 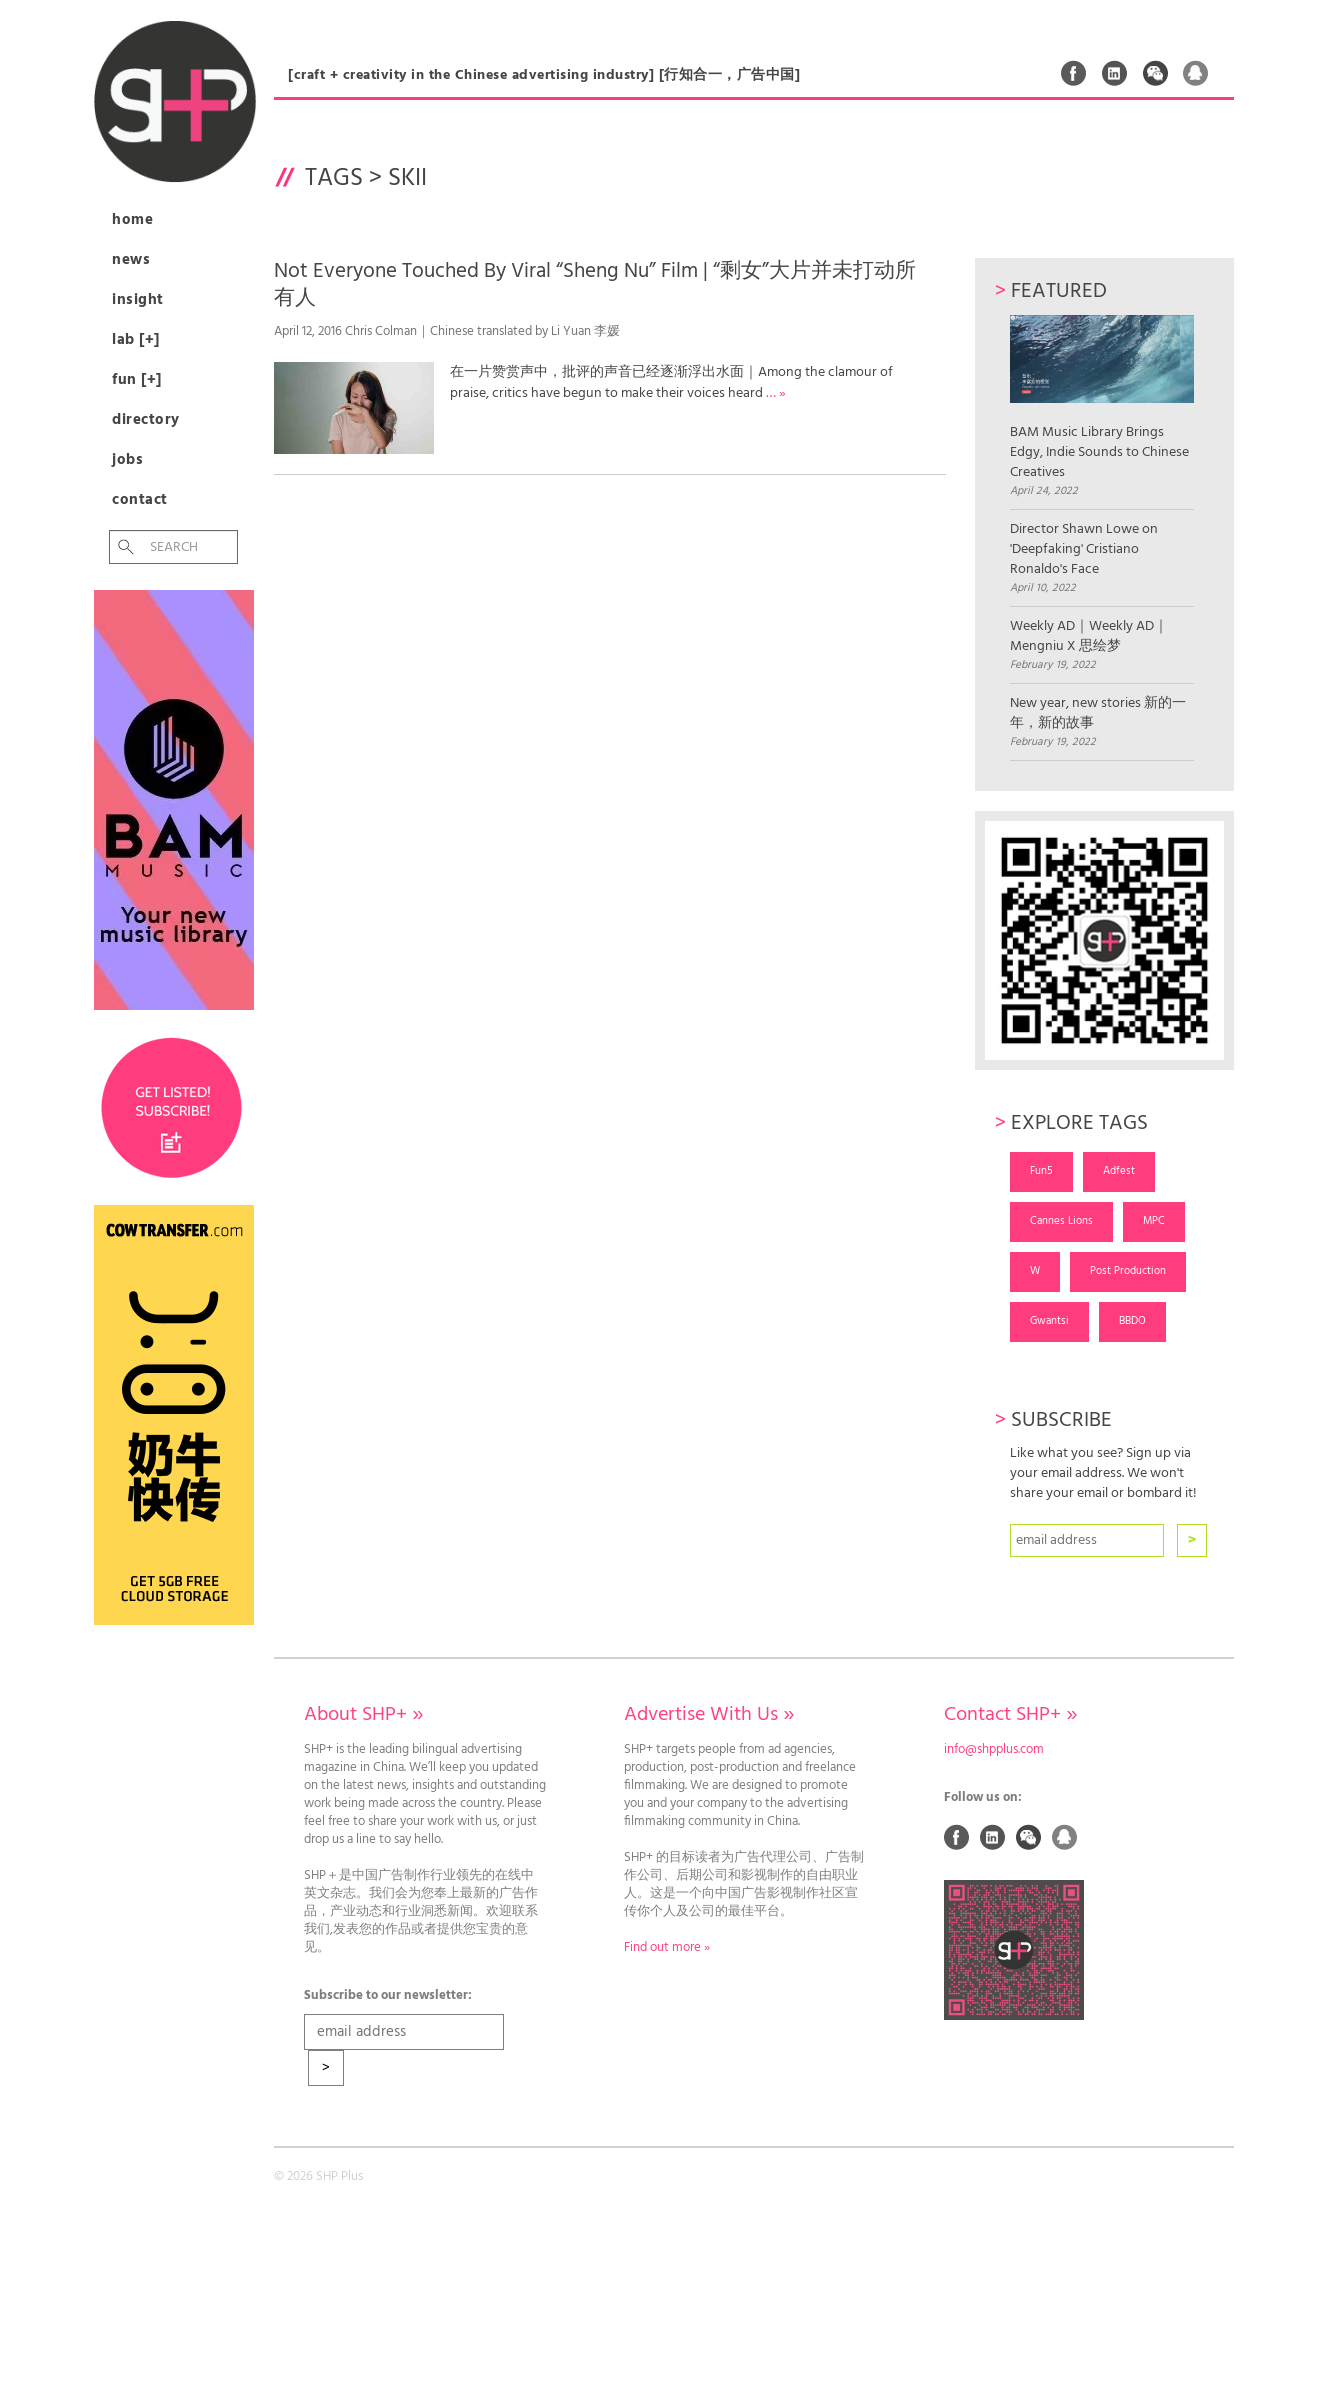 What do you see at coordinates (1098, 714) in the screenshot?
I see `New year, new stories 新的一年，新的故事` at bounding box center [1098, 714].